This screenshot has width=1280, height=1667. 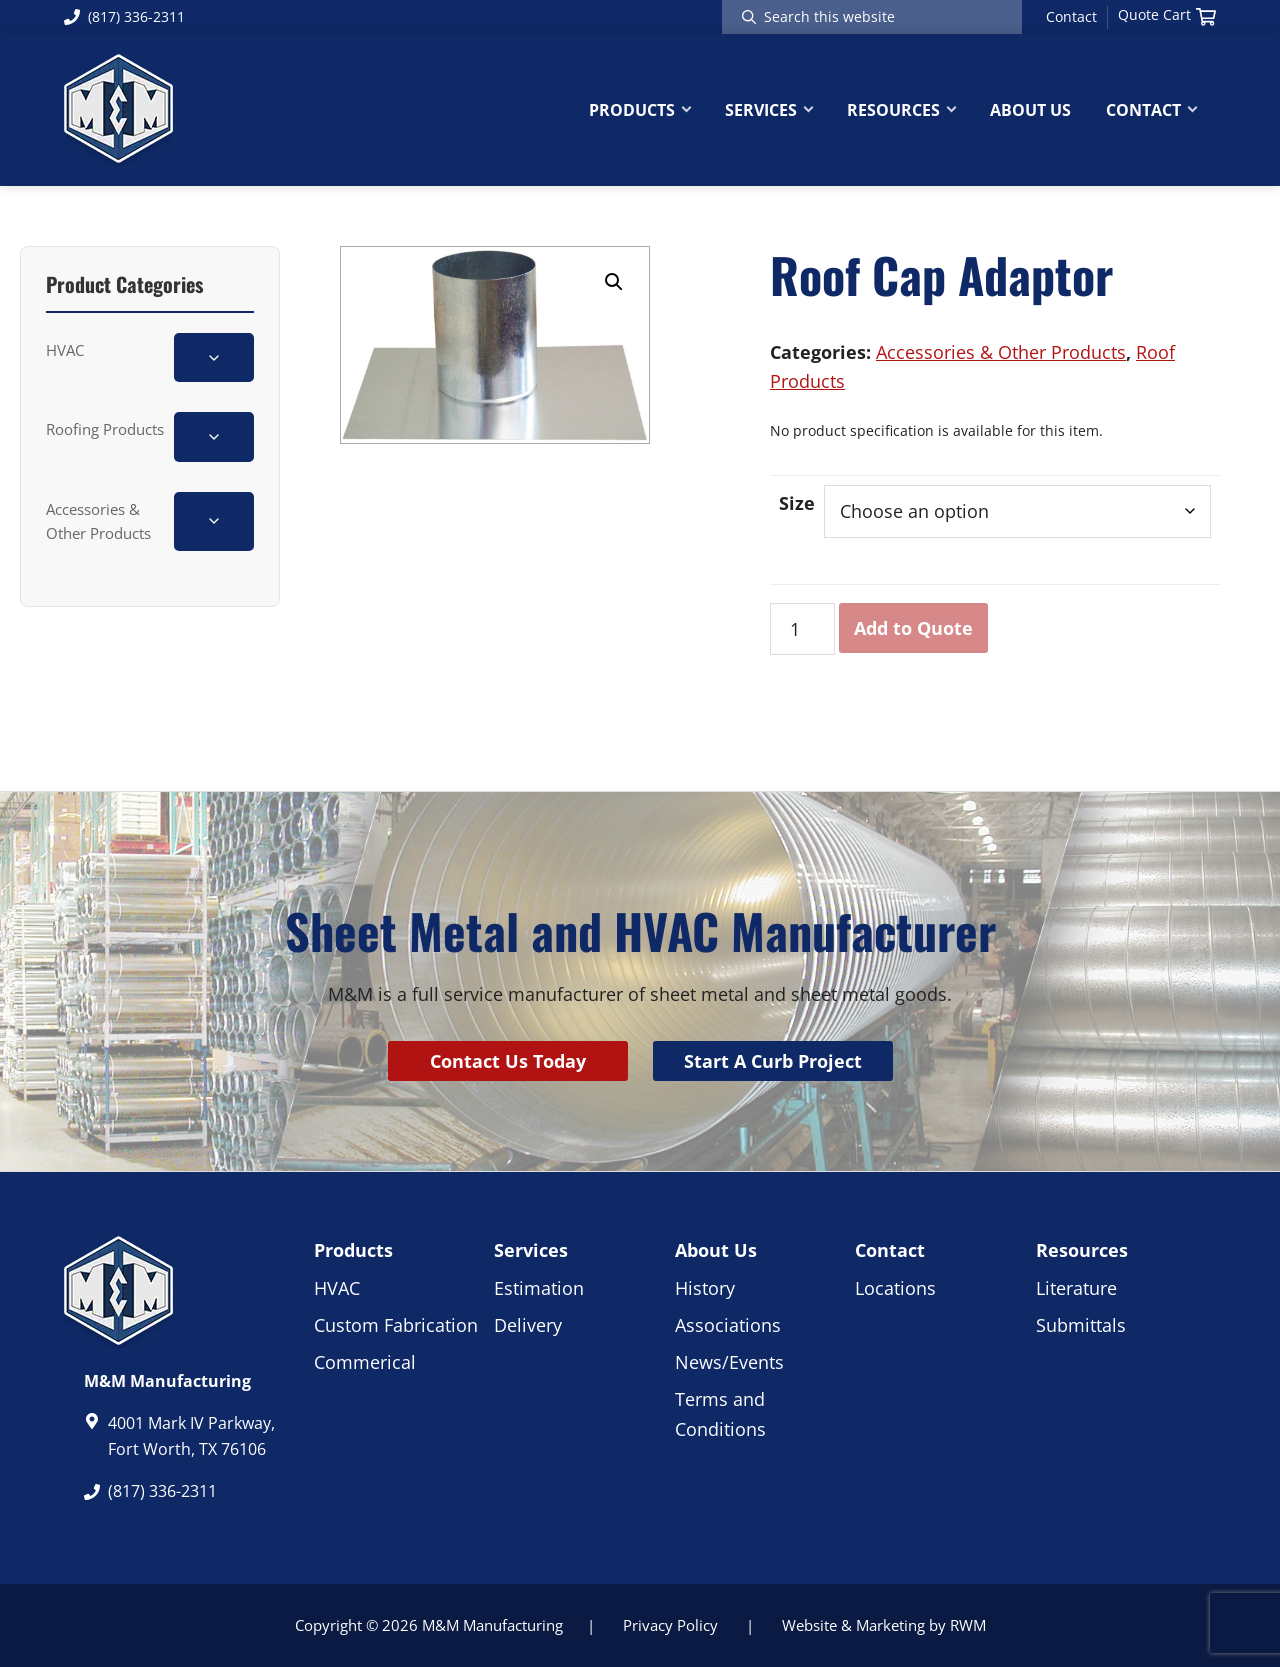 What do you see at coordinates (214, 521) in the screenshot?
I see `[Toggle Accessories & Other Products subcategories]` at bounding box center [214, 521].